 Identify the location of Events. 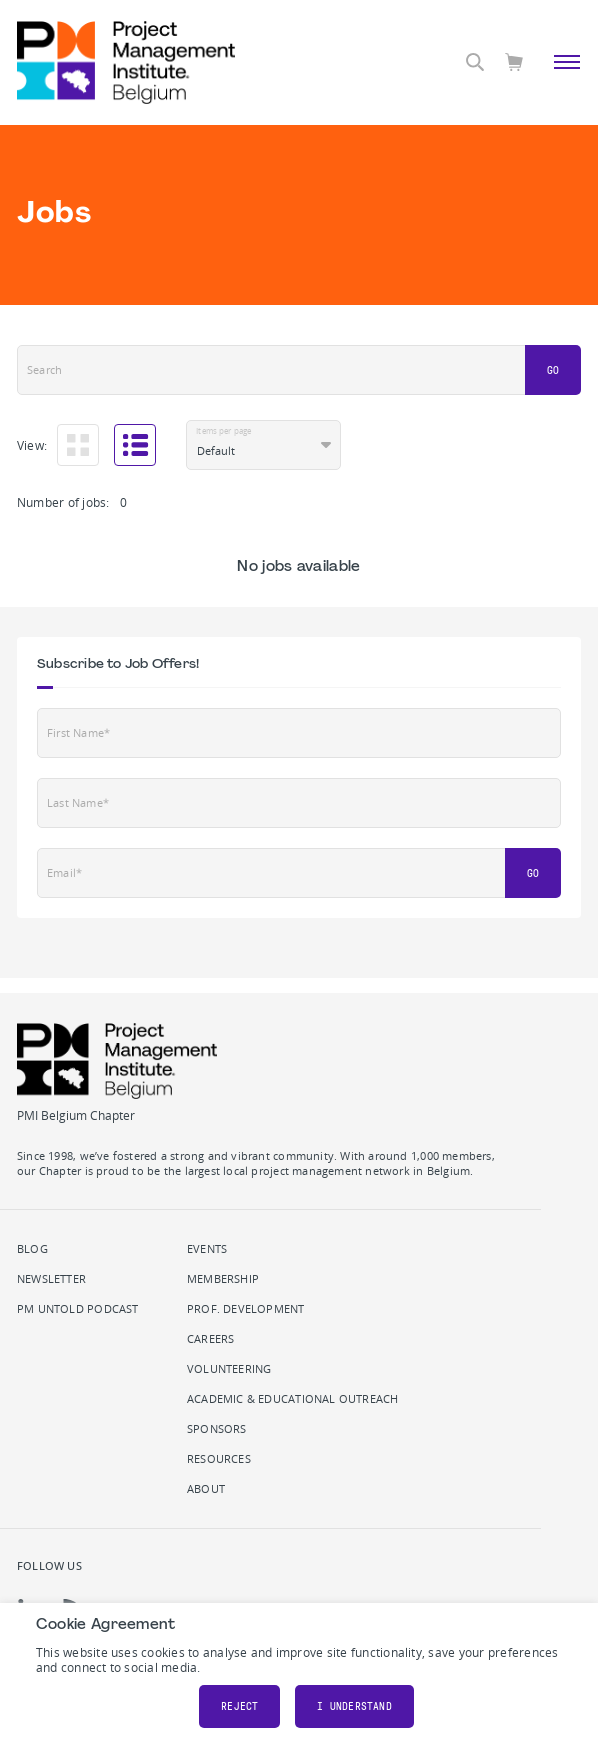
(207, 1249).